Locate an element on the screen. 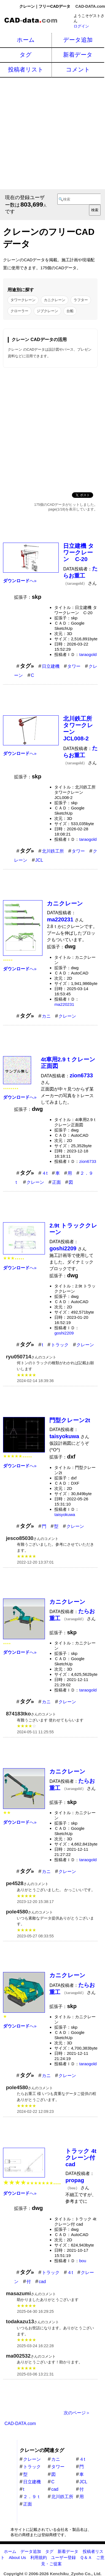 The width and height of the screenshot is (105, 2576). ユーザー登録 is located at coordinates (63, 2557).